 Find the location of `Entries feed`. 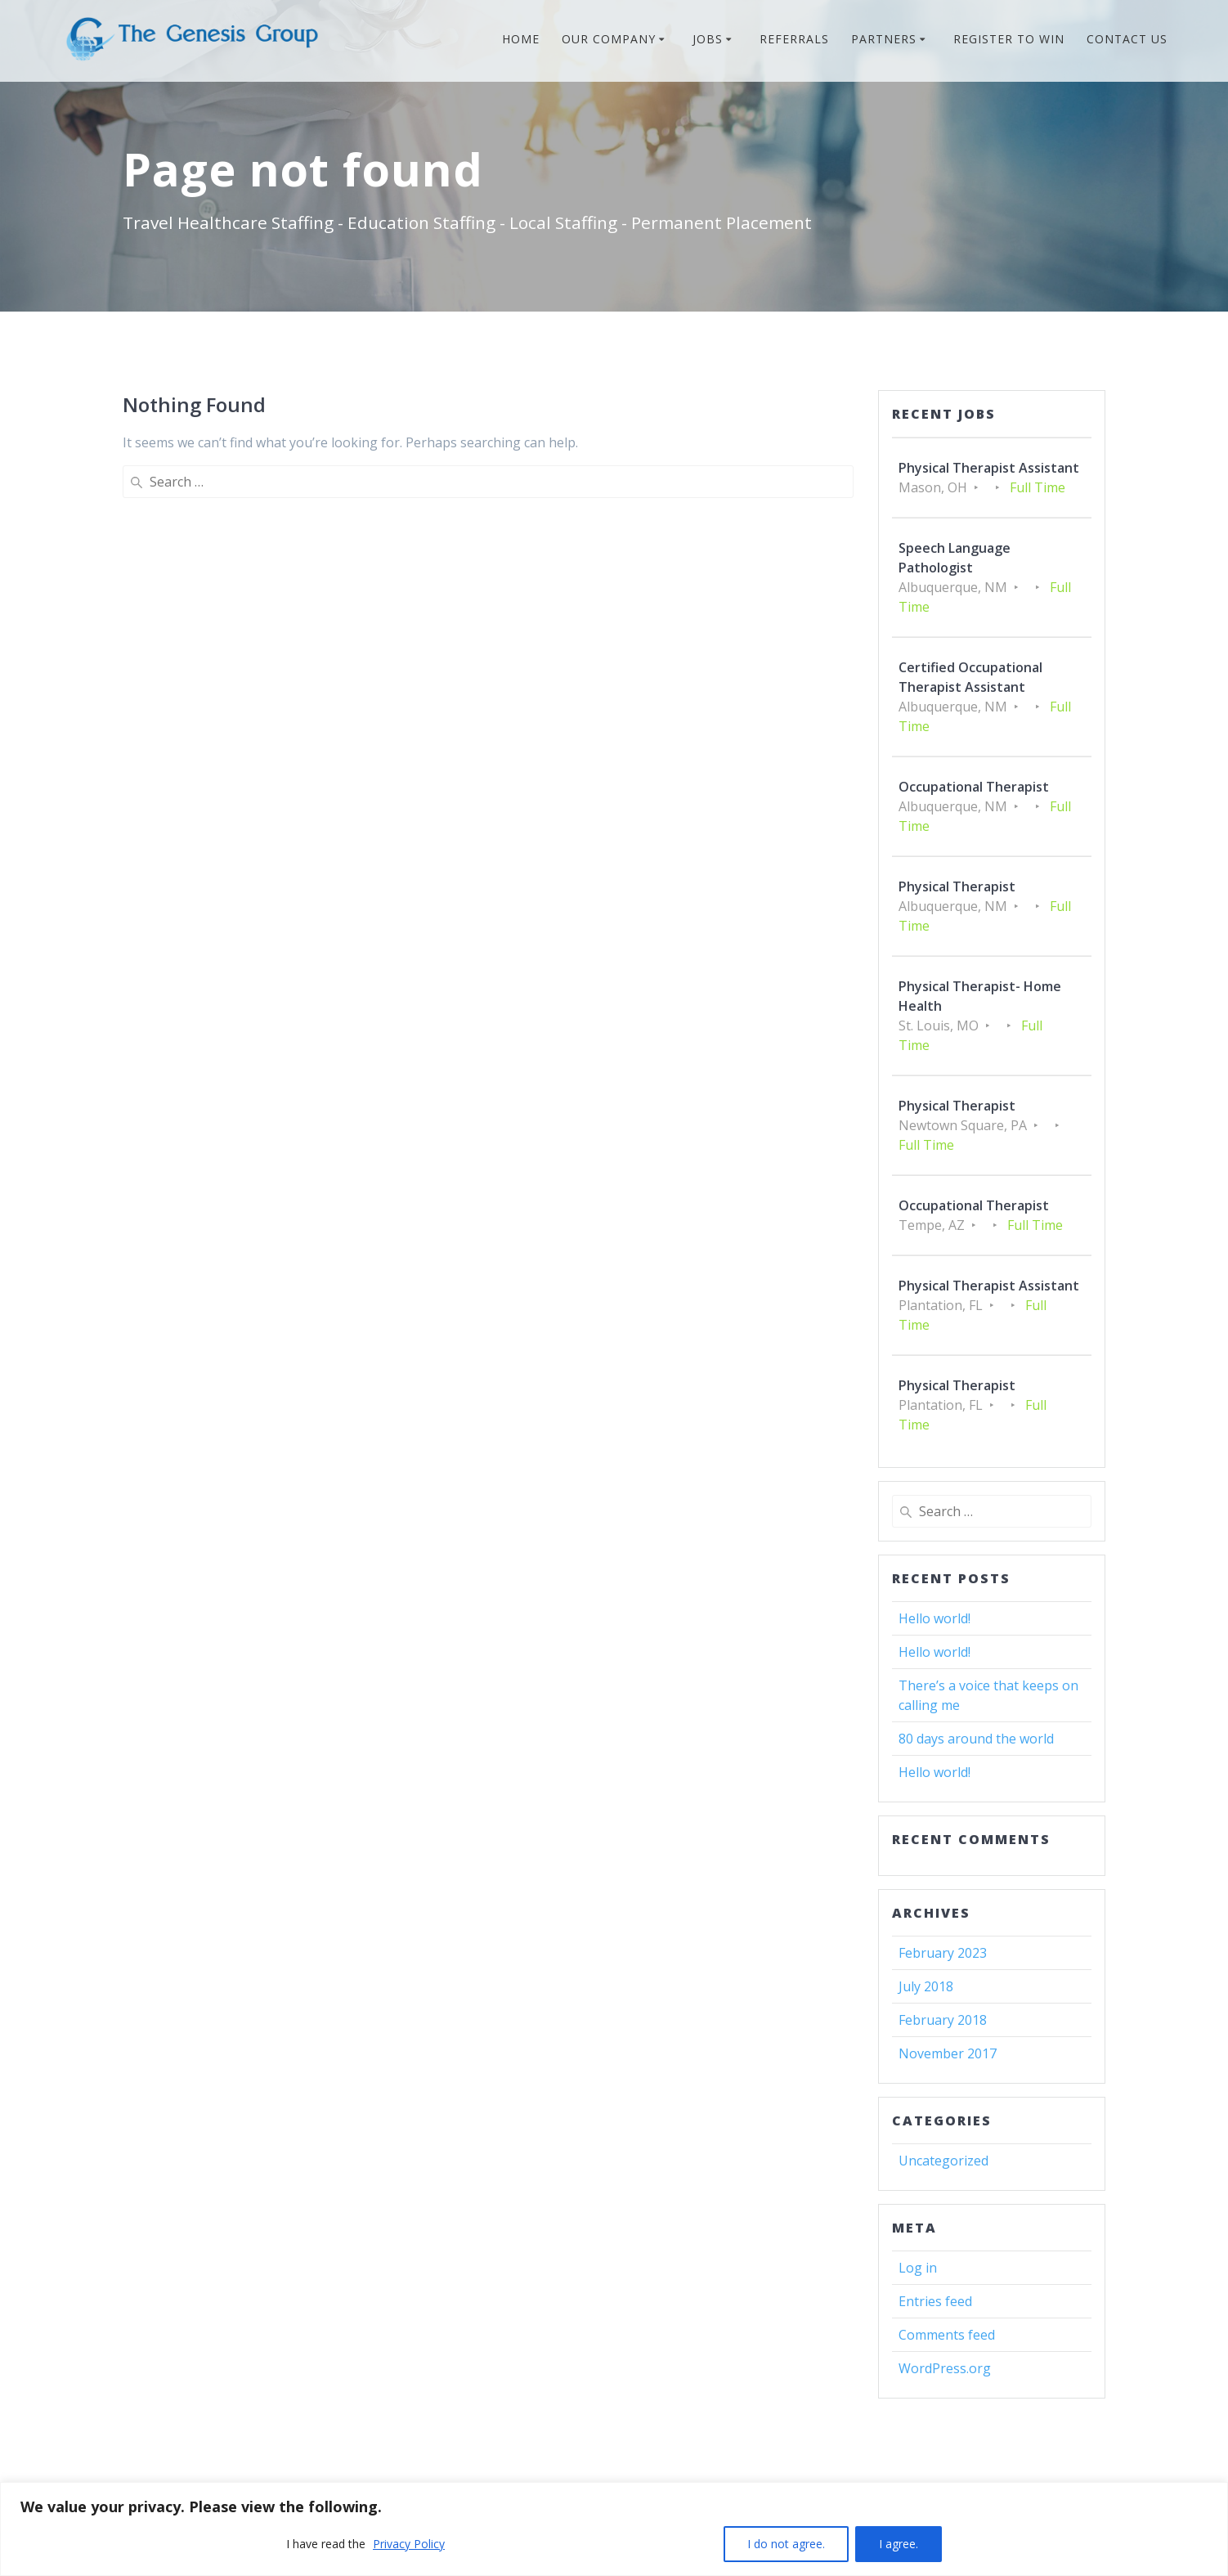

Entries feed is located at coordinates (935, 2301).